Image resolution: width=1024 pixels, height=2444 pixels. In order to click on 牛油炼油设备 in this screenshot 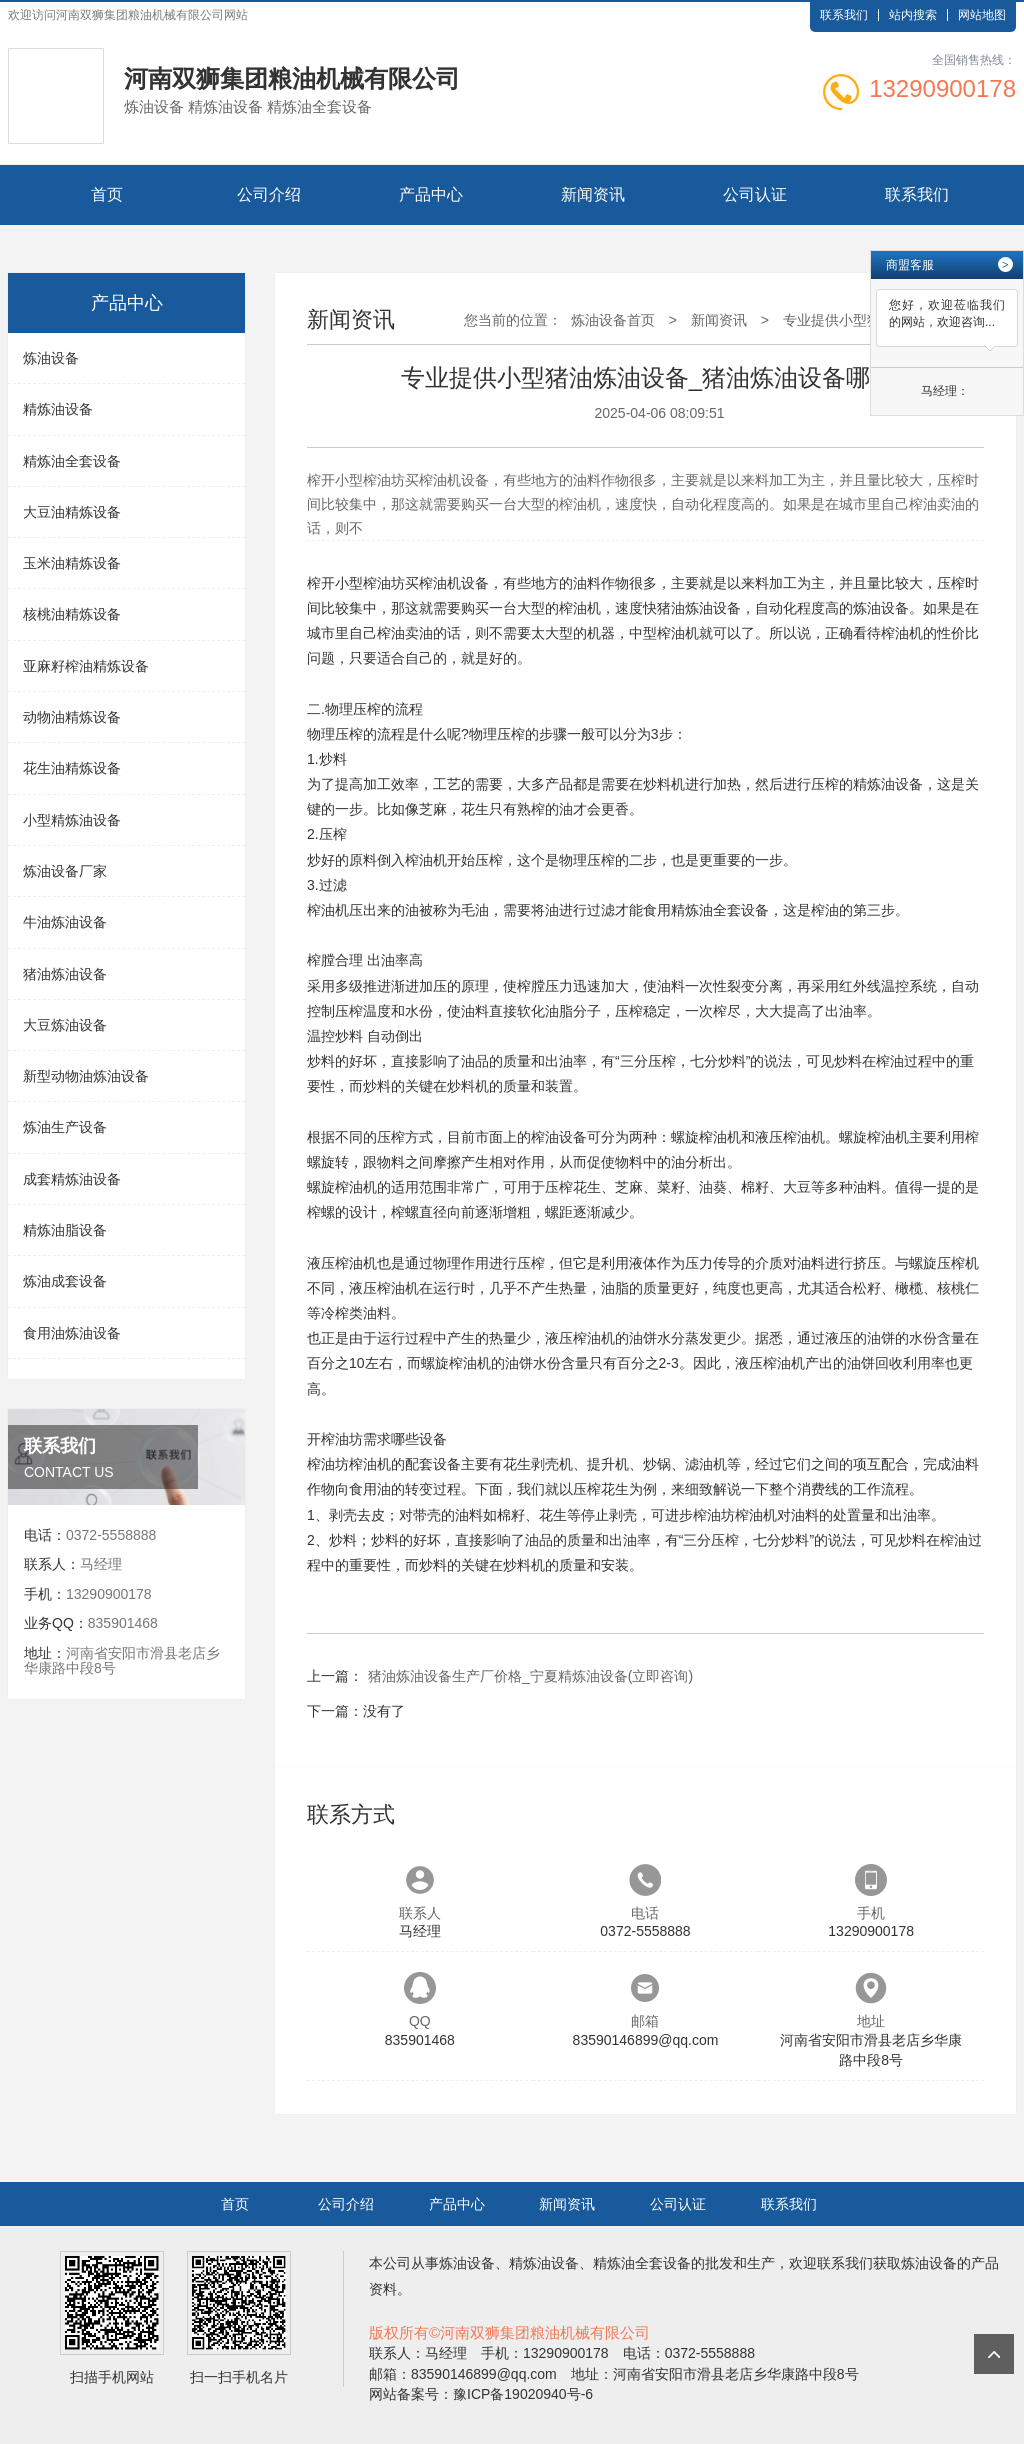, I will do `click(65, 922)`.